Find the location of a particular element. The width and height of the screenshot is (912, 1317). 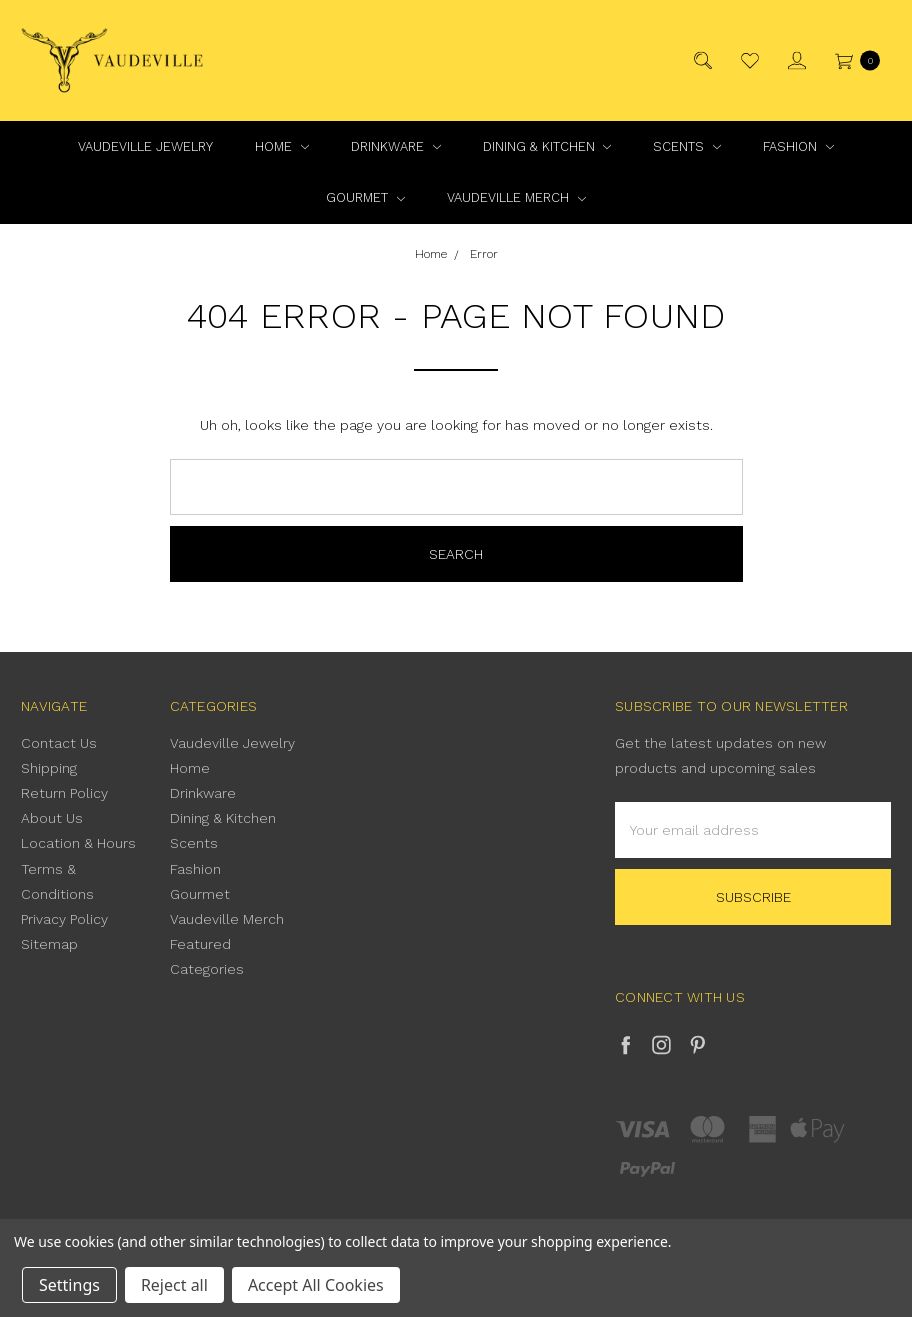

Vaudeville Jewelry is located at coordinates (145, 146).